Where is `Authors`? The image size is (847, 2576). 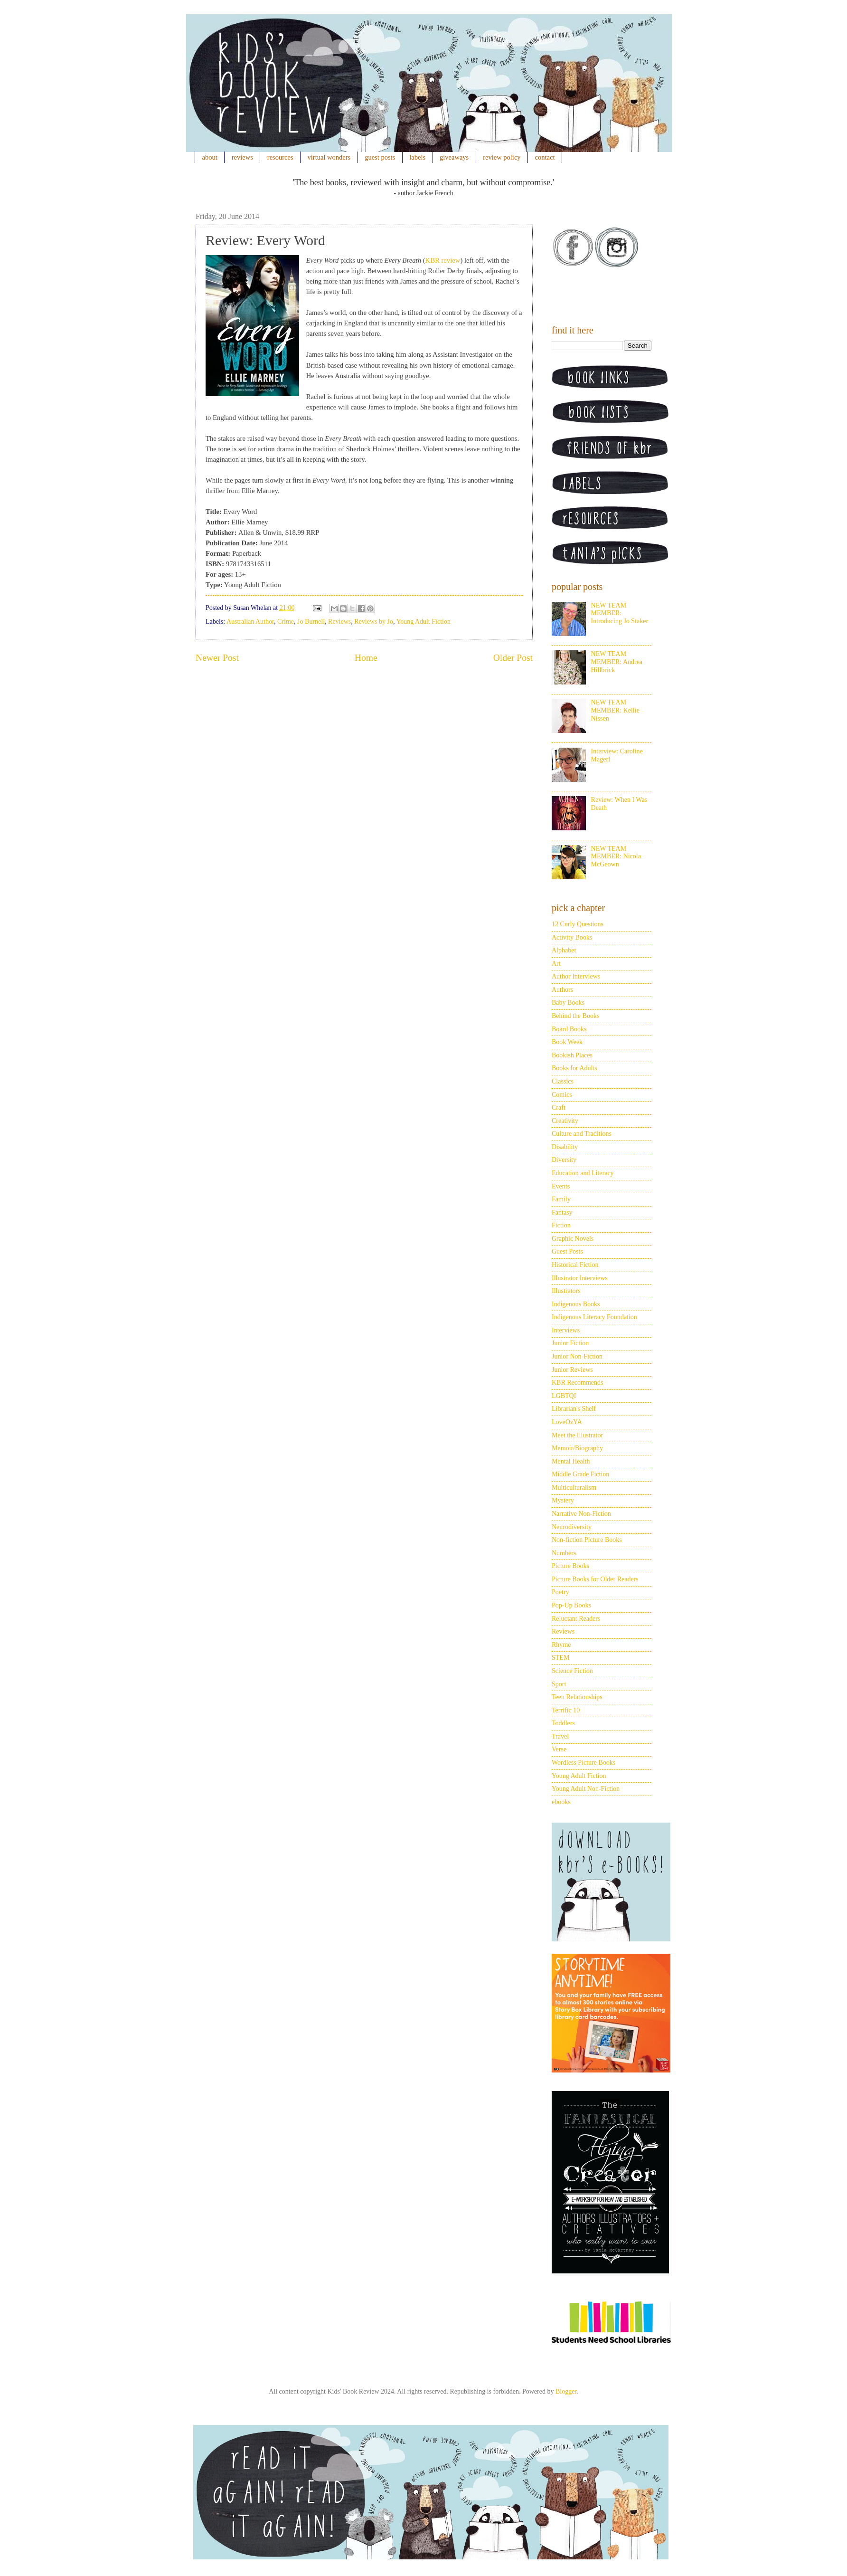 Authors is located at coordinates (562, 989).